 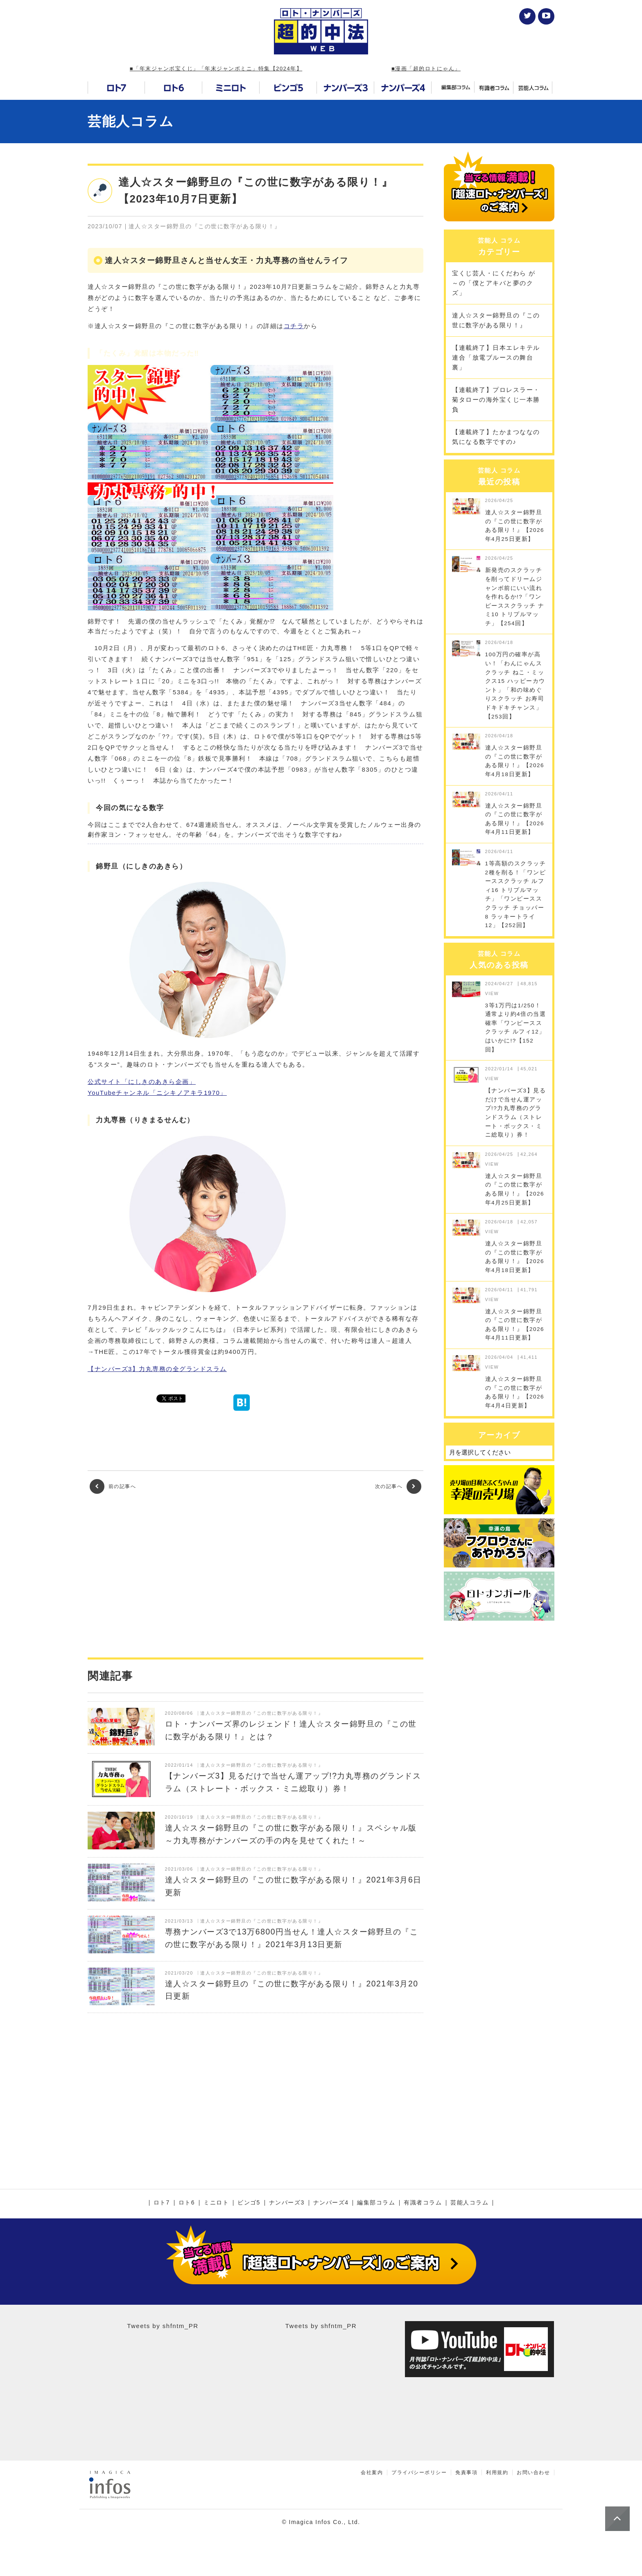 What do you see at coordinates (216, 2203) in the screenshot?
I see `ミニロト` at bounding box center [216, 2203].